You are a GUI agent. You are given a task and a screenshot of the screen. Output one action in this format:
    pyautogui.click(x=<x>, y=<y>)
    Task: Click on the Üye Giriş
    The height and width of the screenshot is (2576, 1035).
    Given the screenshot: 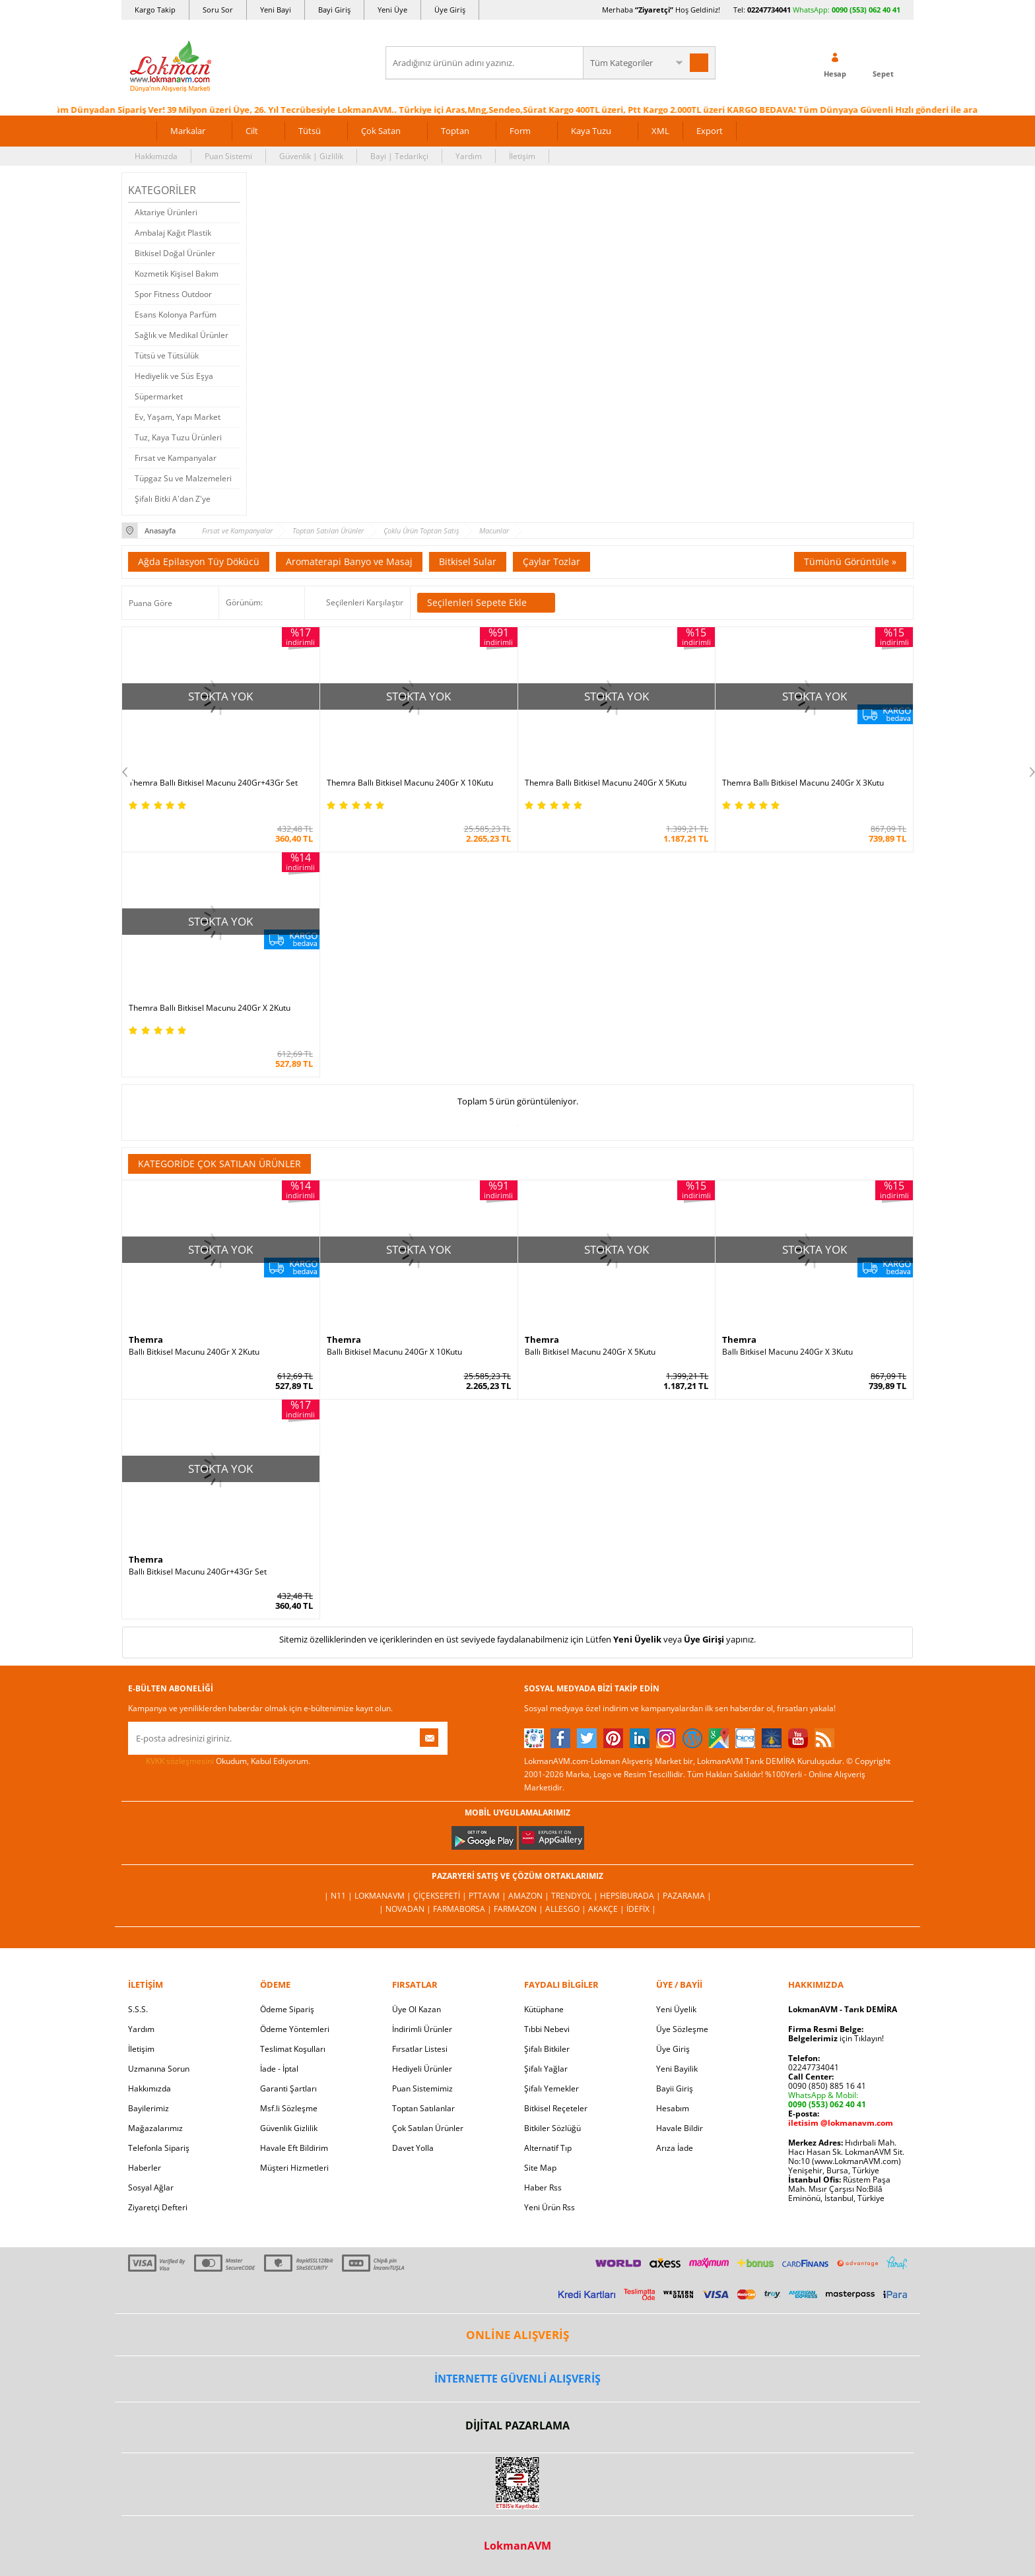 What is the action you would take?
    pyautogui.click(x=449, y=10)
    